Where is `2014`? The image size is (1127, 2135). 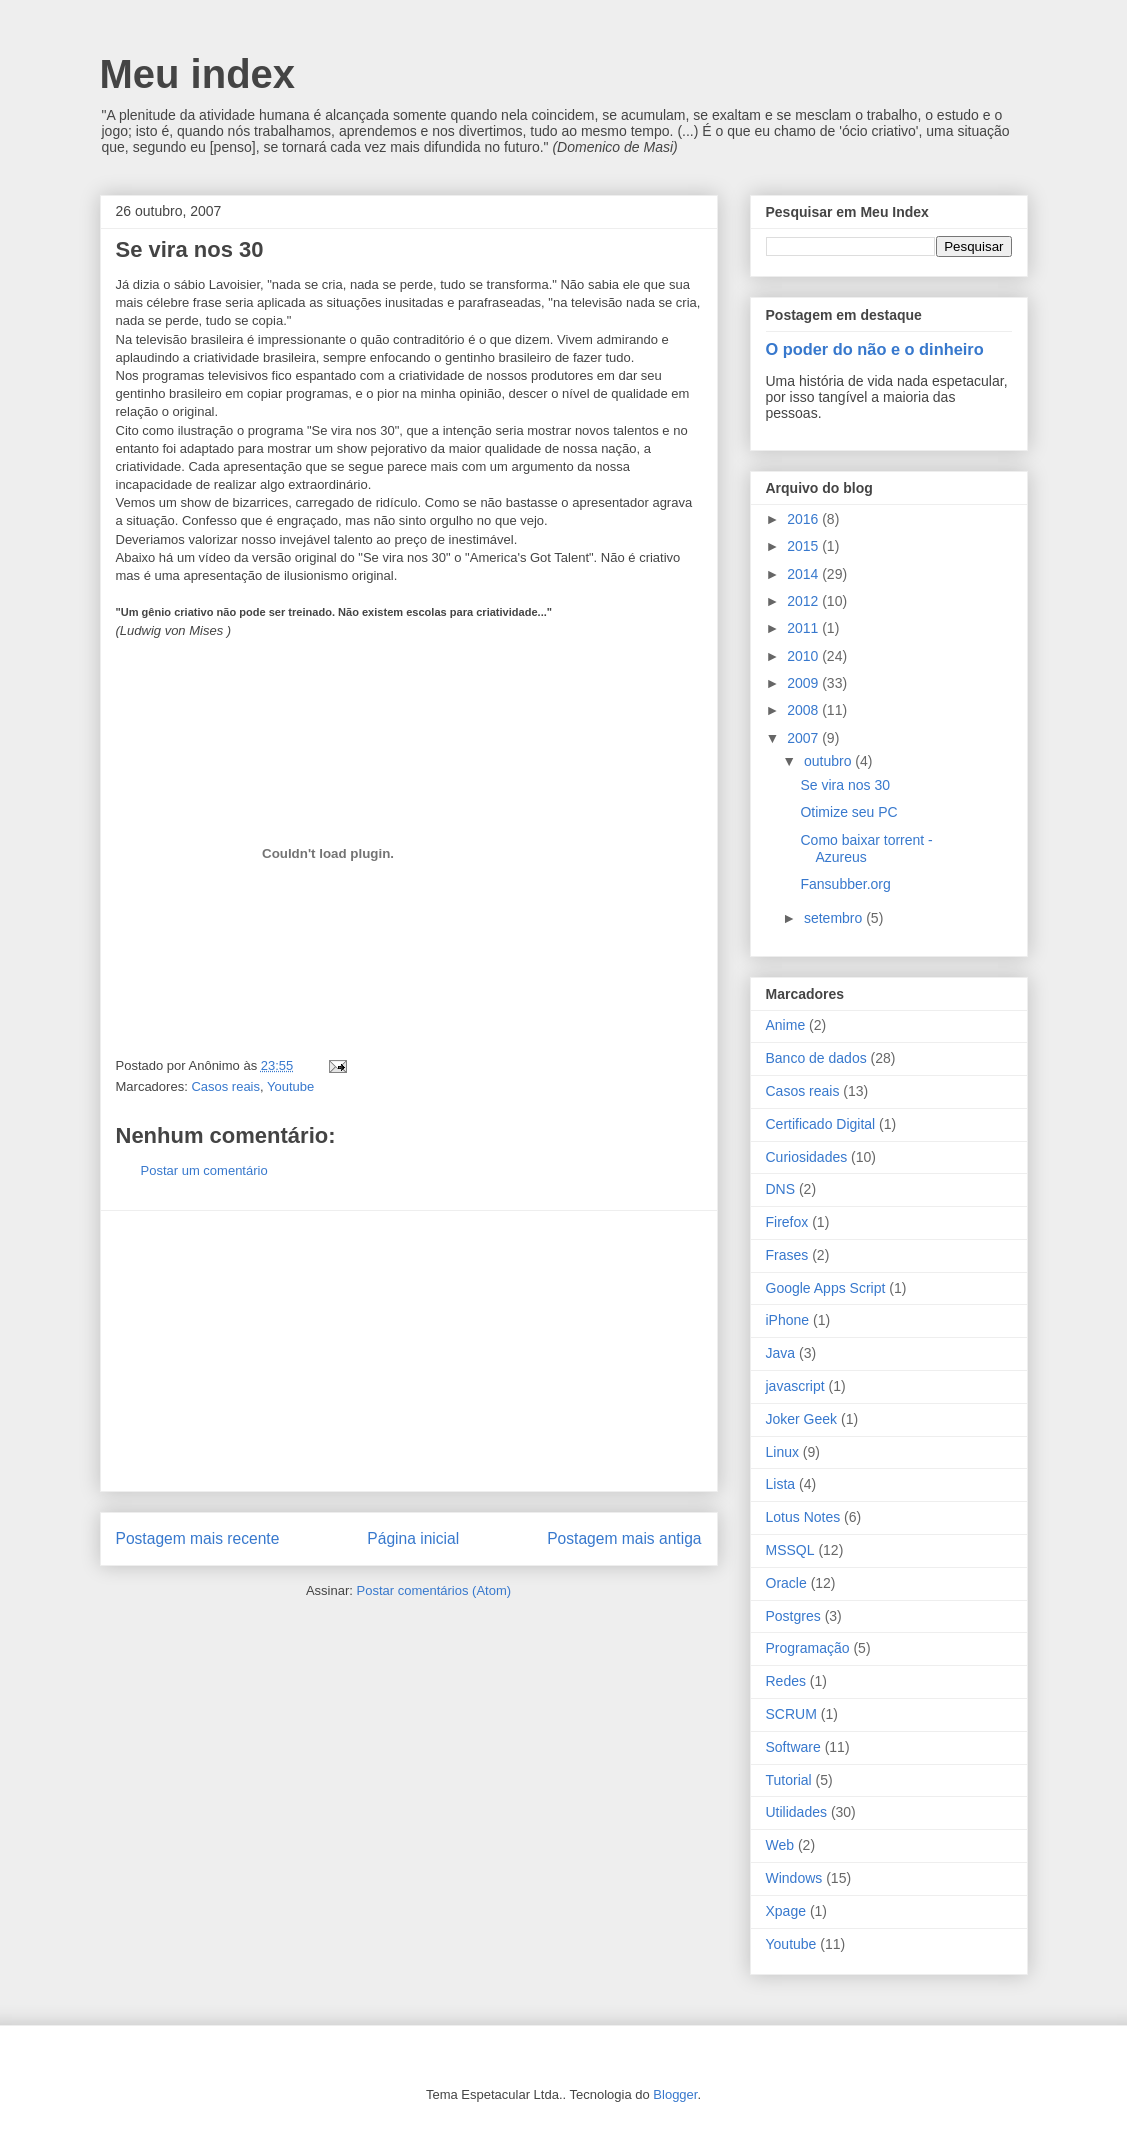
2014 is located at coordinates (804, 574).